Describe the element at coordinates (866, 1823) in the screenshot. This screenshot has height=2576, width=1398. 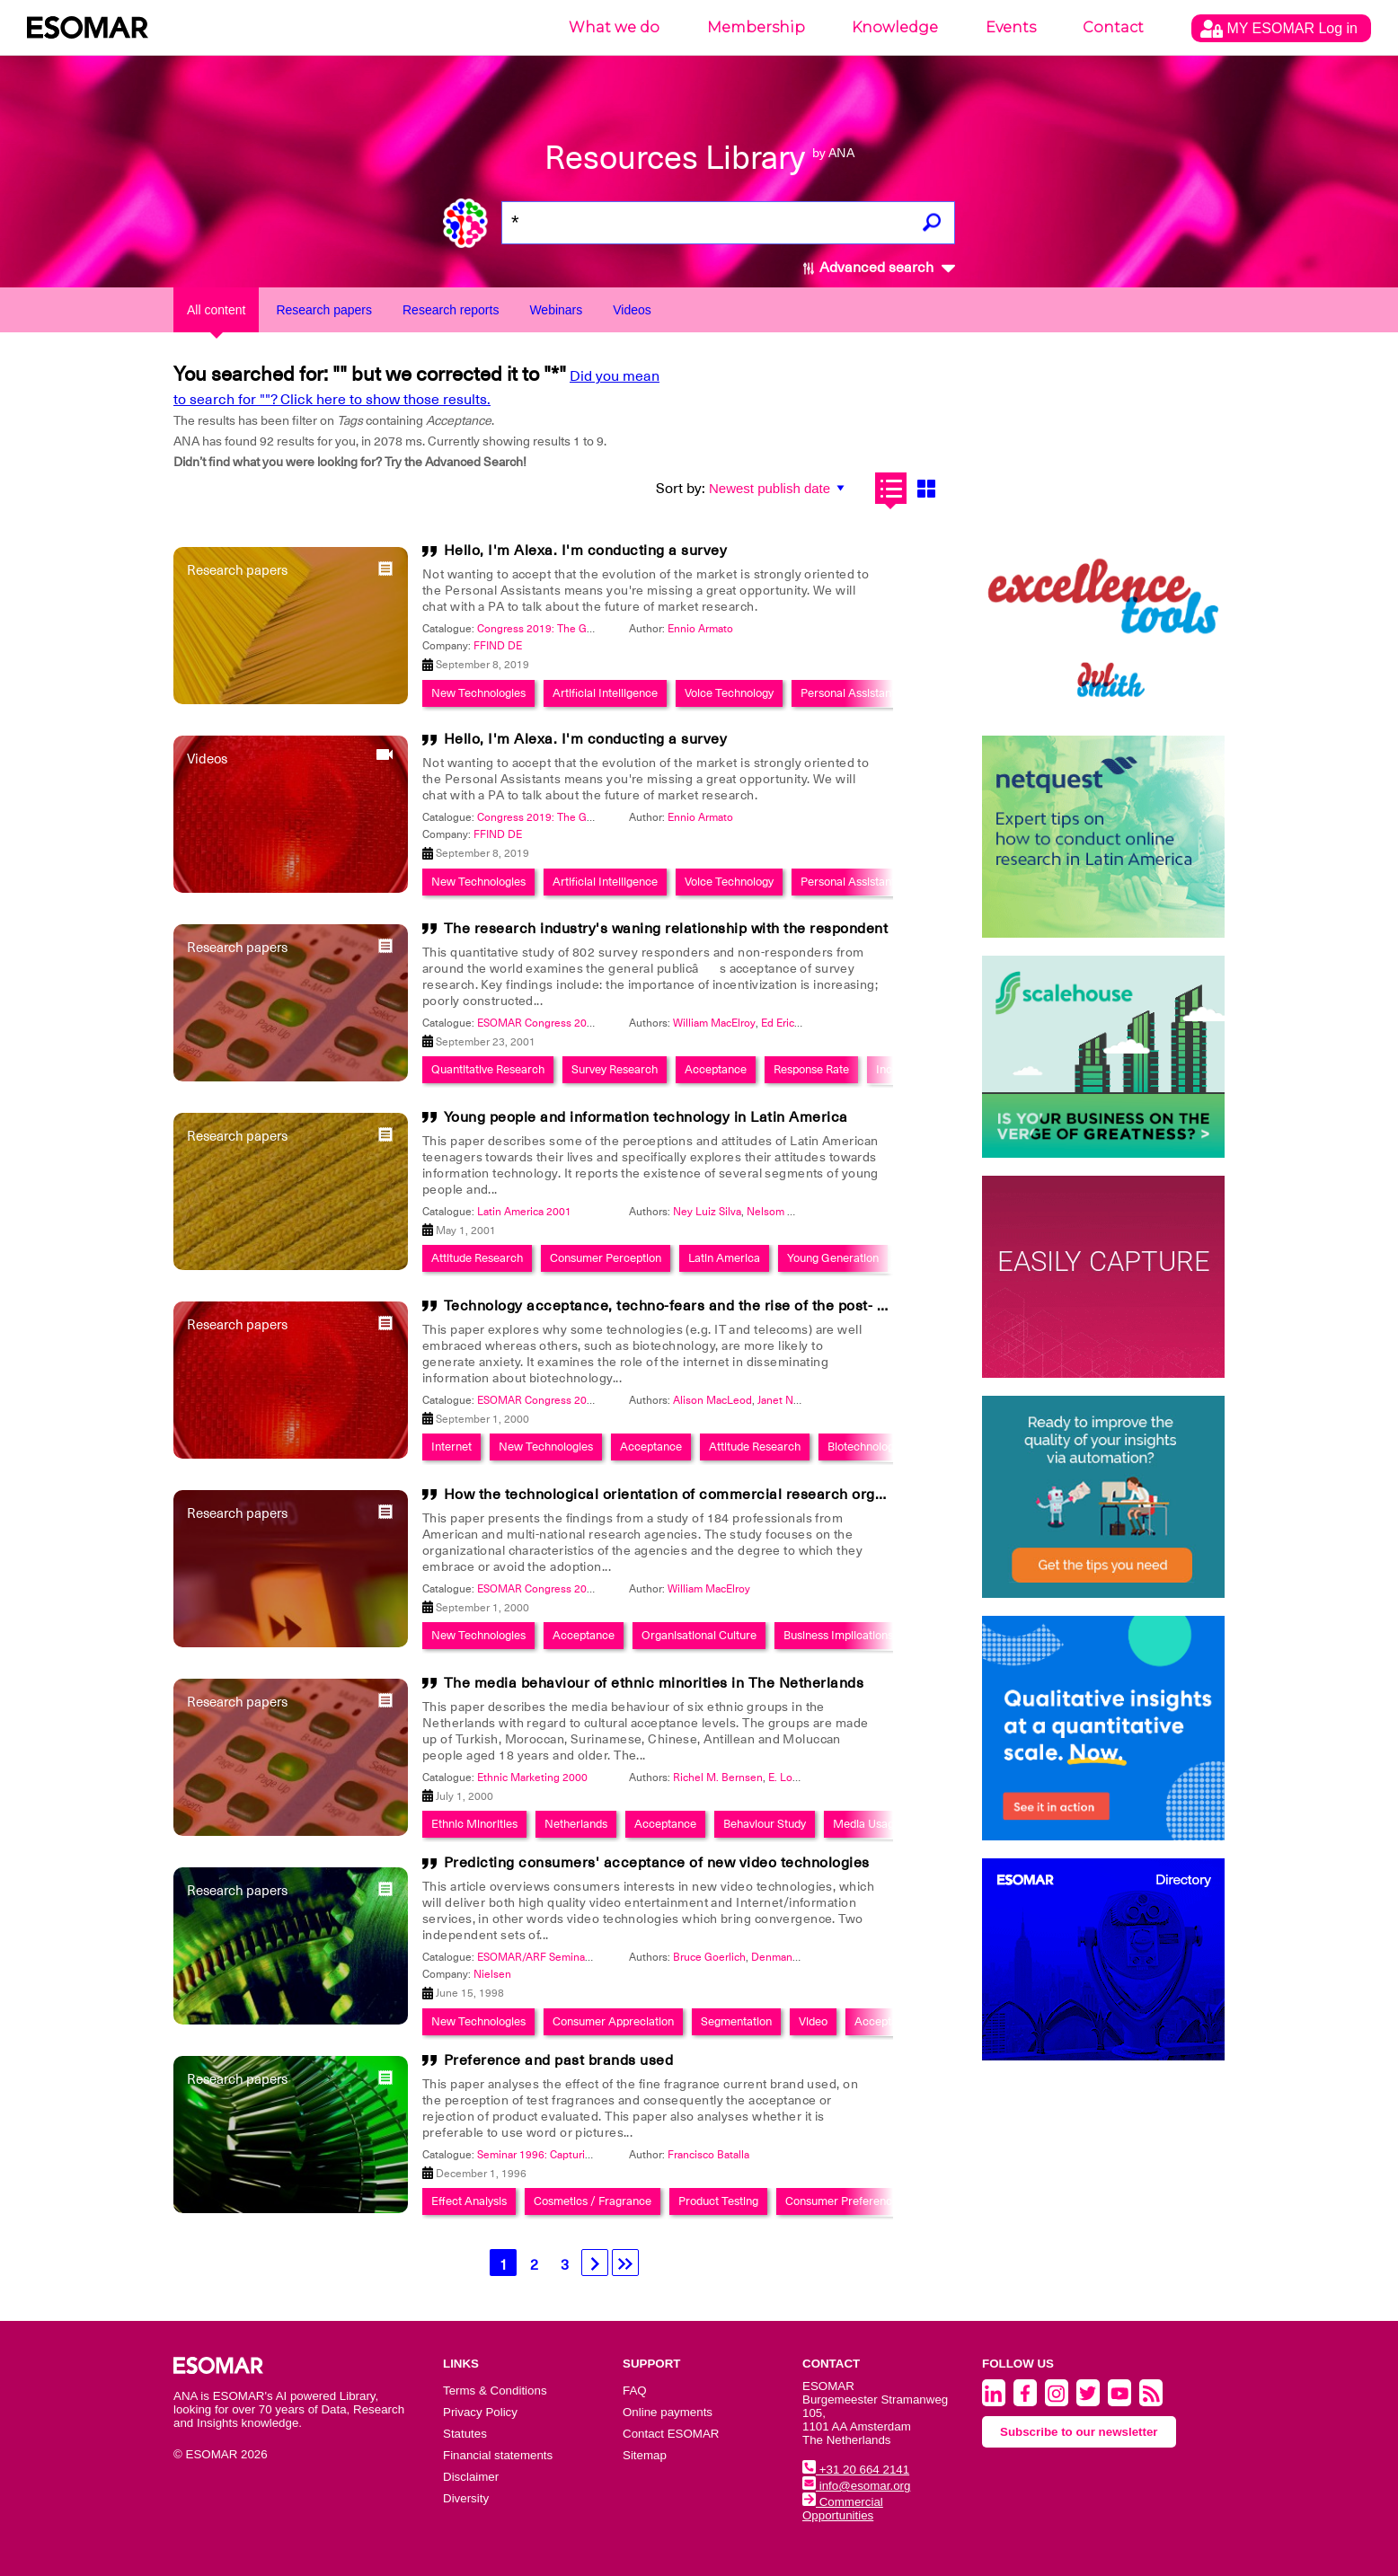
I see `Media Usage` at that location.